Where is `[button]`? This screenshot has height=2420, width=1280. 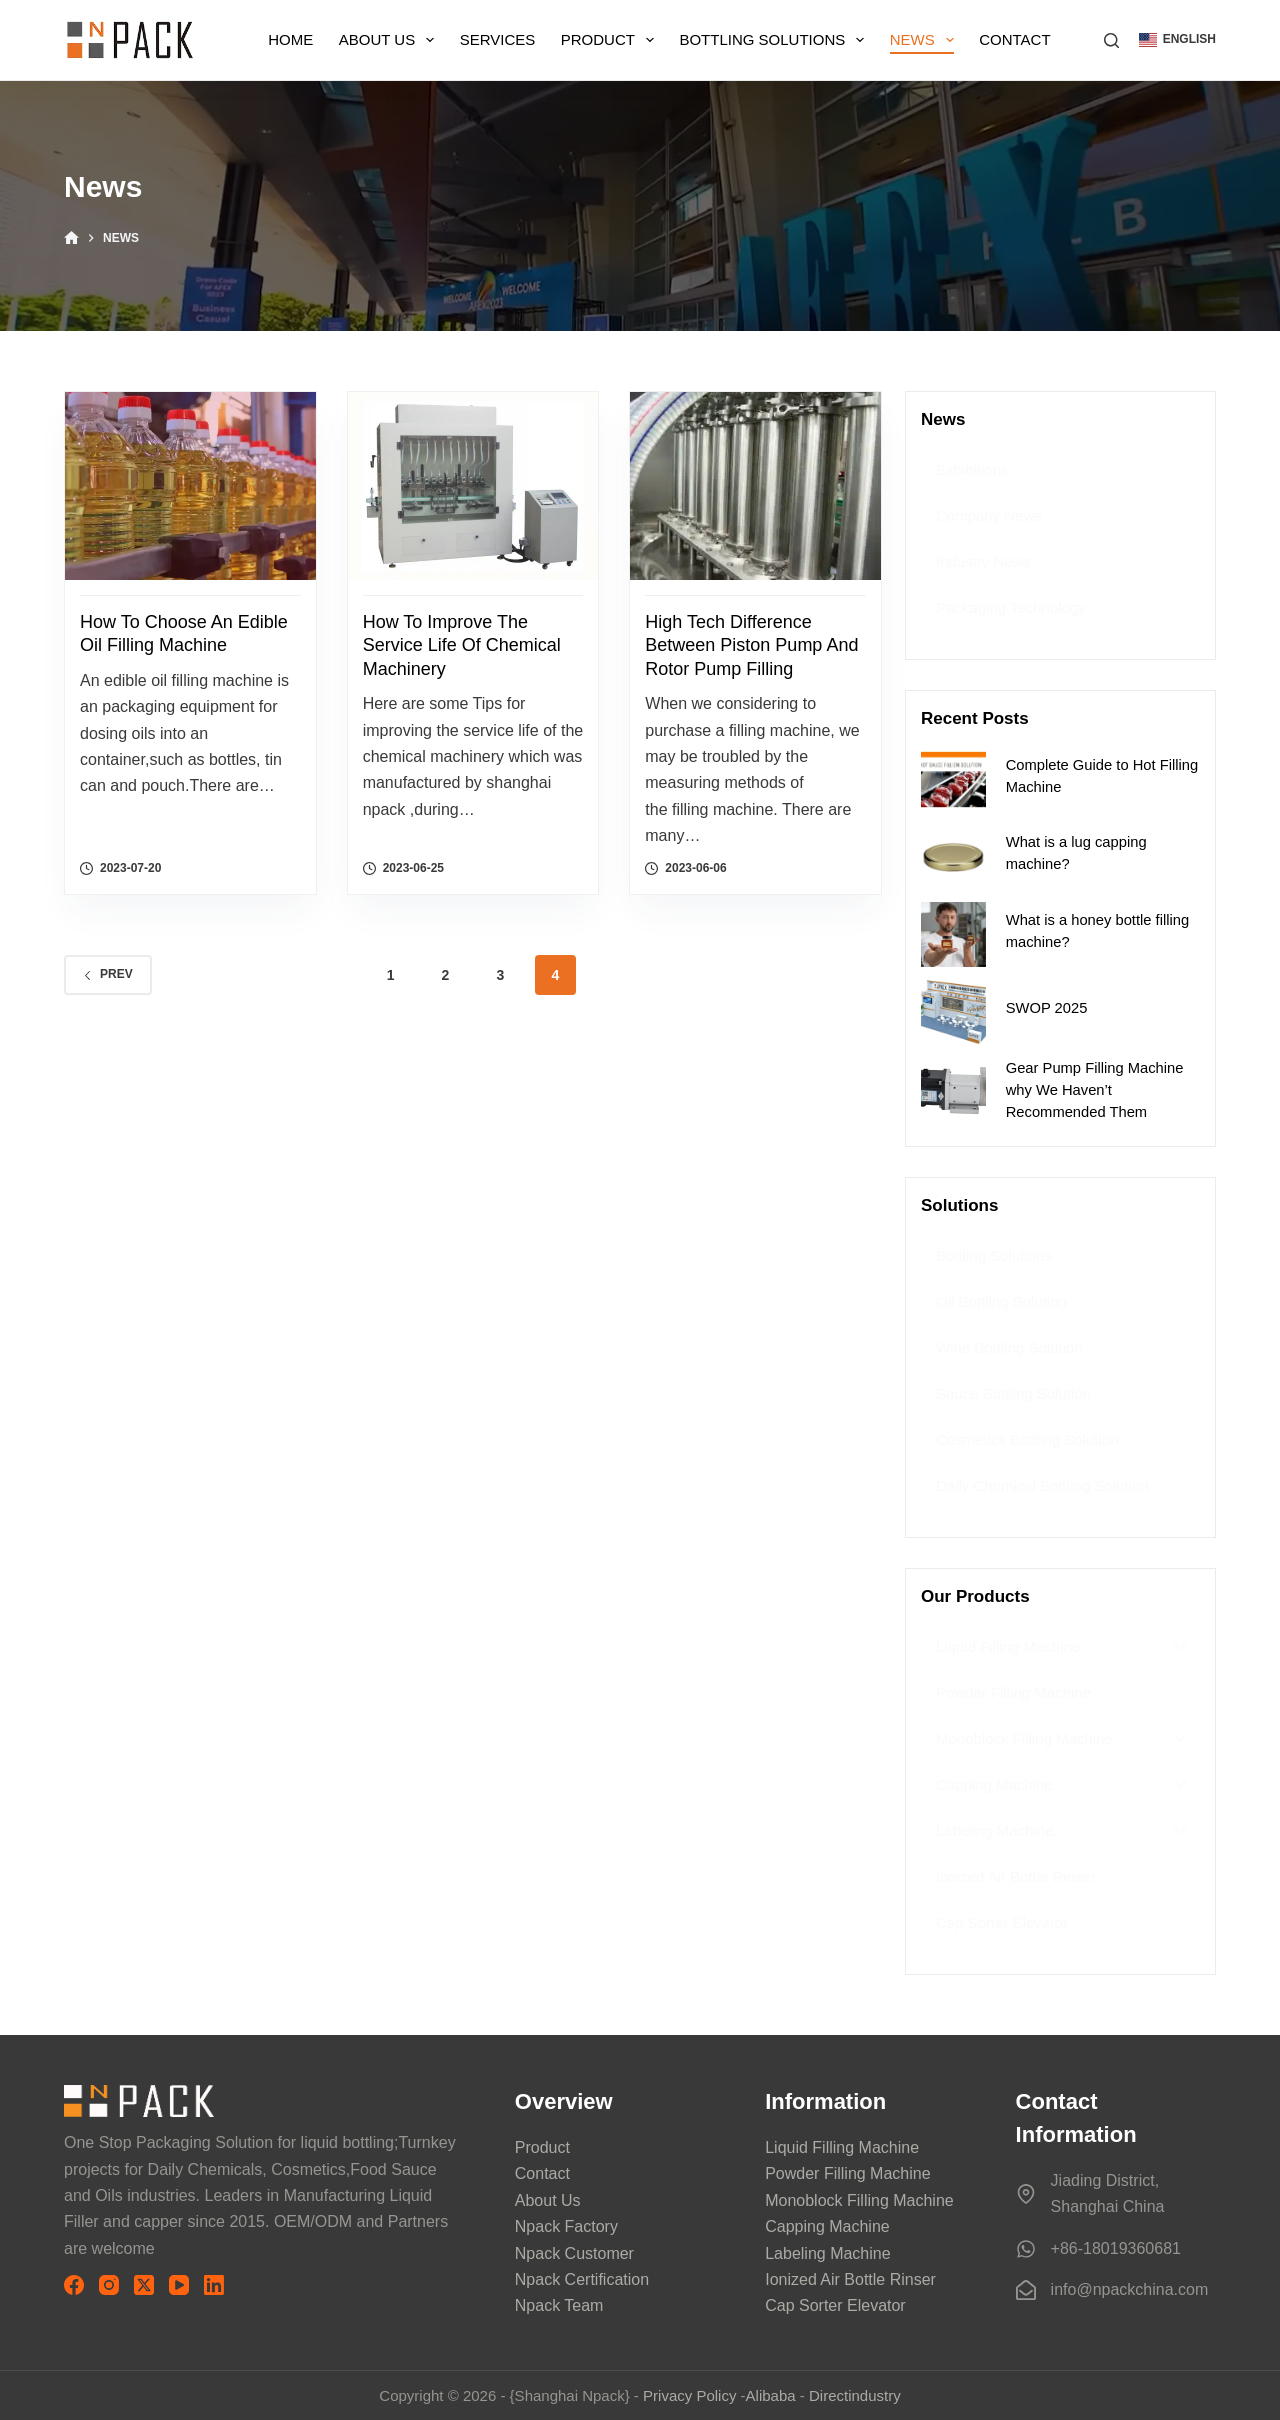
[button] is located at coordinates (1177, 40).